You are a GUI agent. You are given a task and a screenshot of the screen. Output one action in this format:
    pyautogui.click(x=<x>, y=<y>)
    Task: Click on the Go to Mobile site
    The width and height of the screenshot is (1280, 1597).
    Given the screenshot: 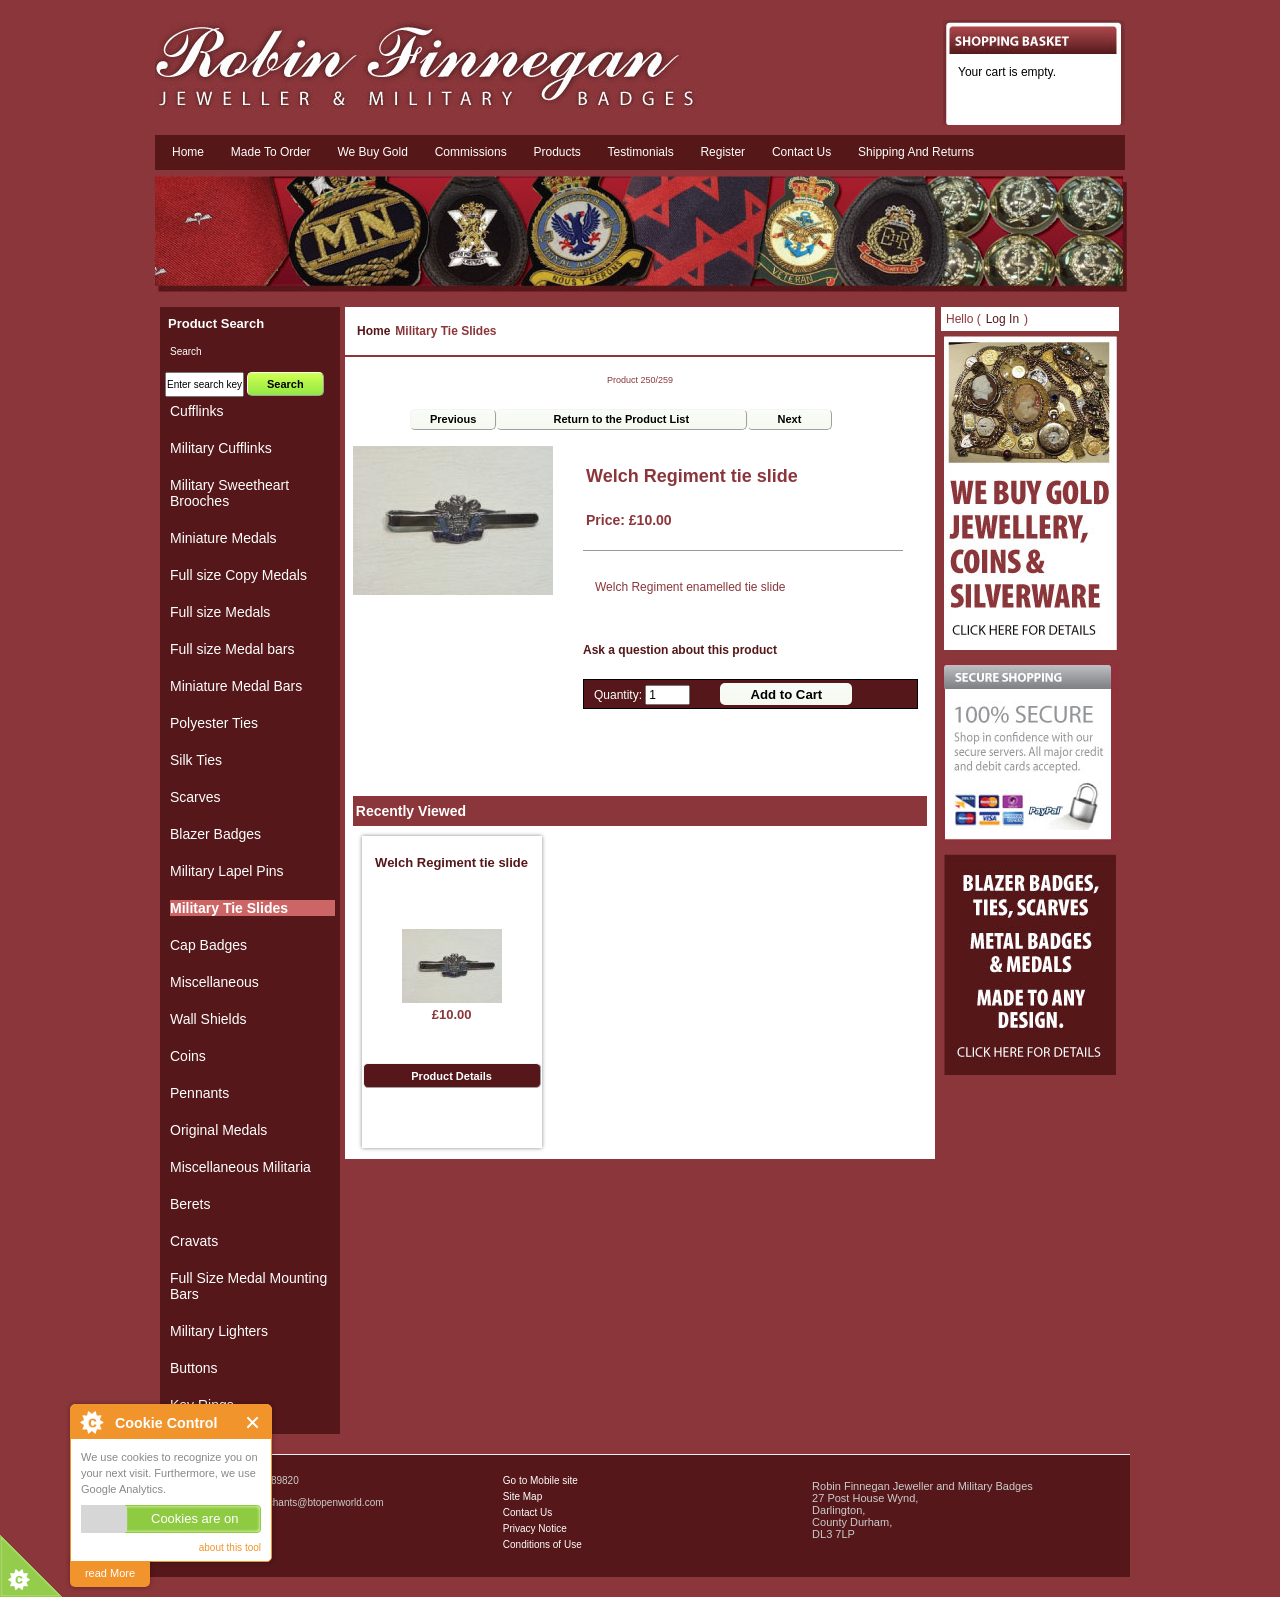 What is the action you would take?
    pyautogui.click(x=540, y=1480)
    